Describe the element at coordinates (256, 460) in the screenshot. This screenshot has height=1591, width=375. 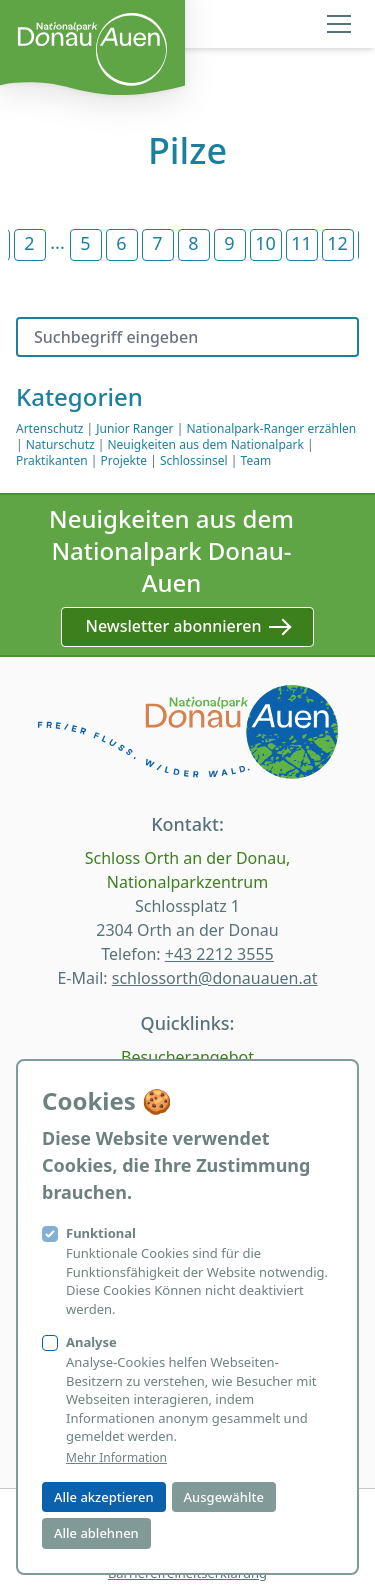
I see `Team` at that location.